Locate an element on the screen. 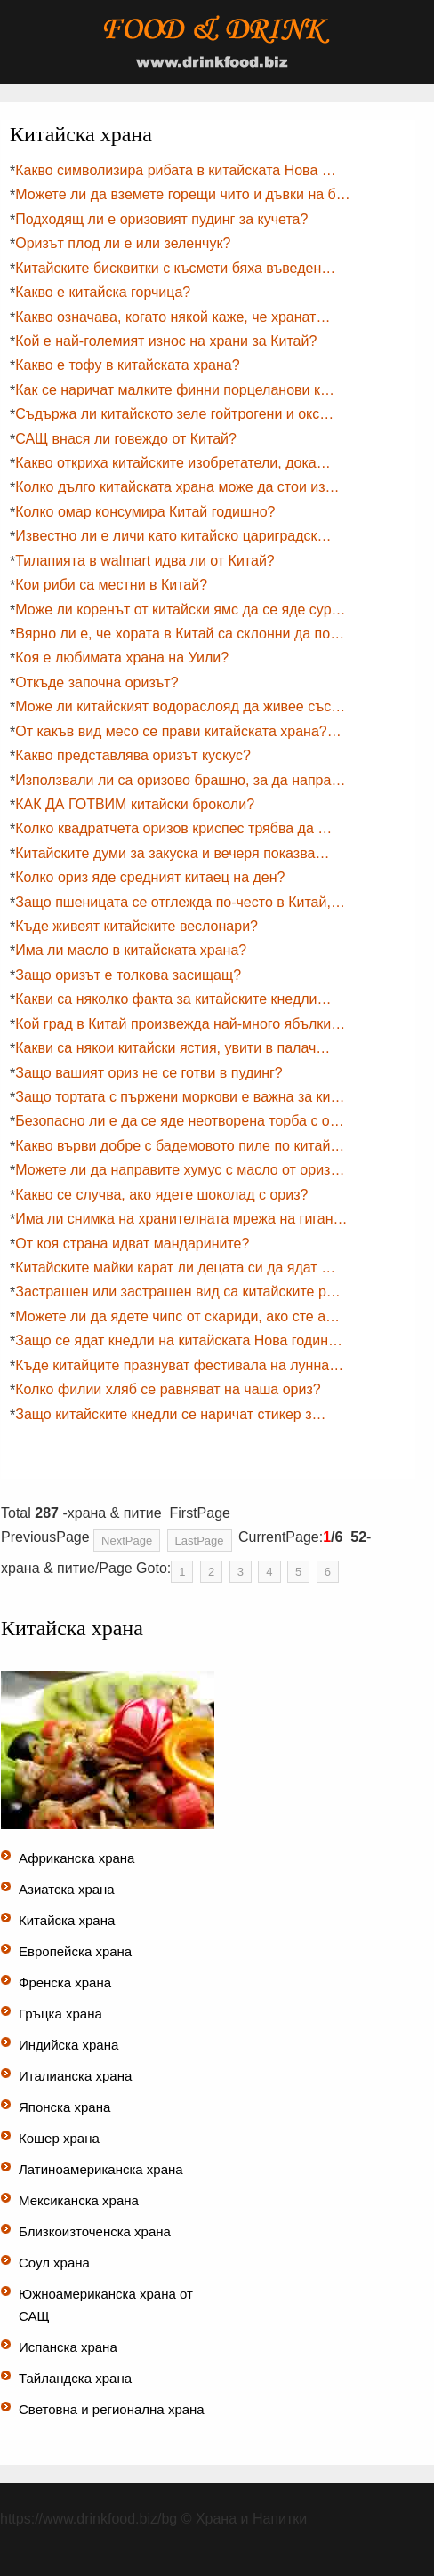  Индийска храна is located at coordinates (68, 2044).